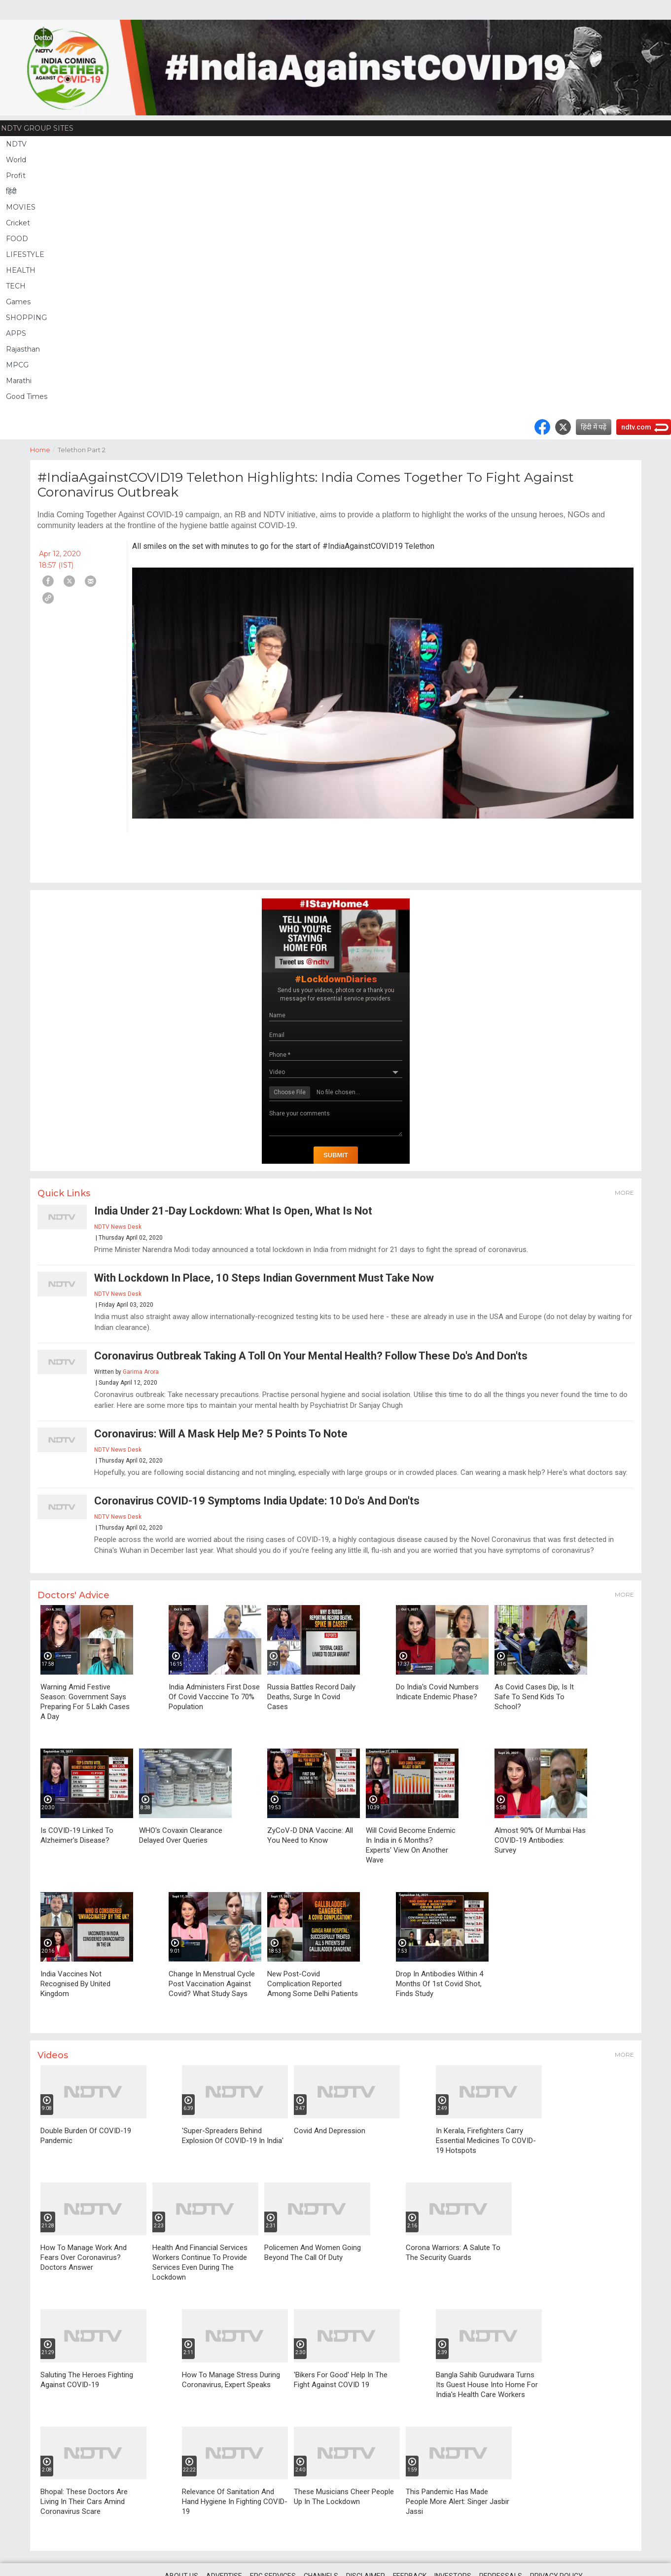 This screenshot has height=2576, width=671. What do you see at coordinates (344, 2496) in the screenshot?
I see `These Musicians Cheer People Up In The Lockdown` at bounding box center [344, 2496].